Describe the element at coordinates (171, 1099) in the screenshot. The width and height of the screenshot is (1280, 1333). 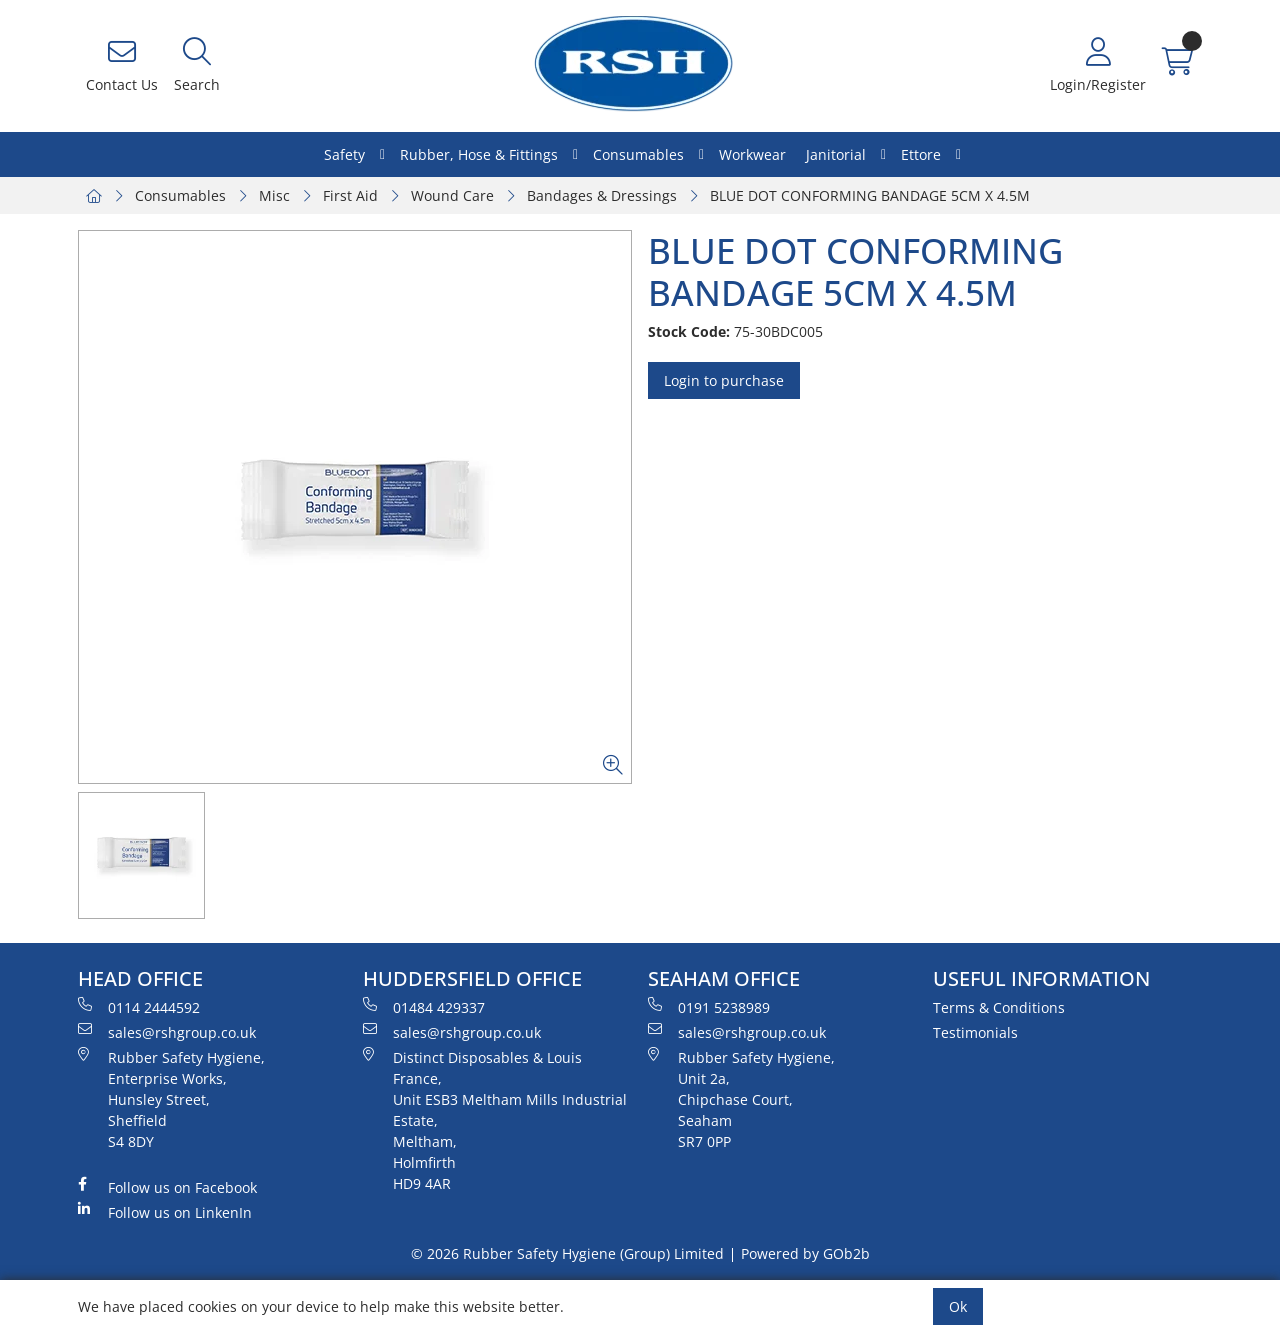
I see `Rubber Safety Hygiene, Enterprise Works, Hunsley Street, Sheffield S4 8DY` at that location.